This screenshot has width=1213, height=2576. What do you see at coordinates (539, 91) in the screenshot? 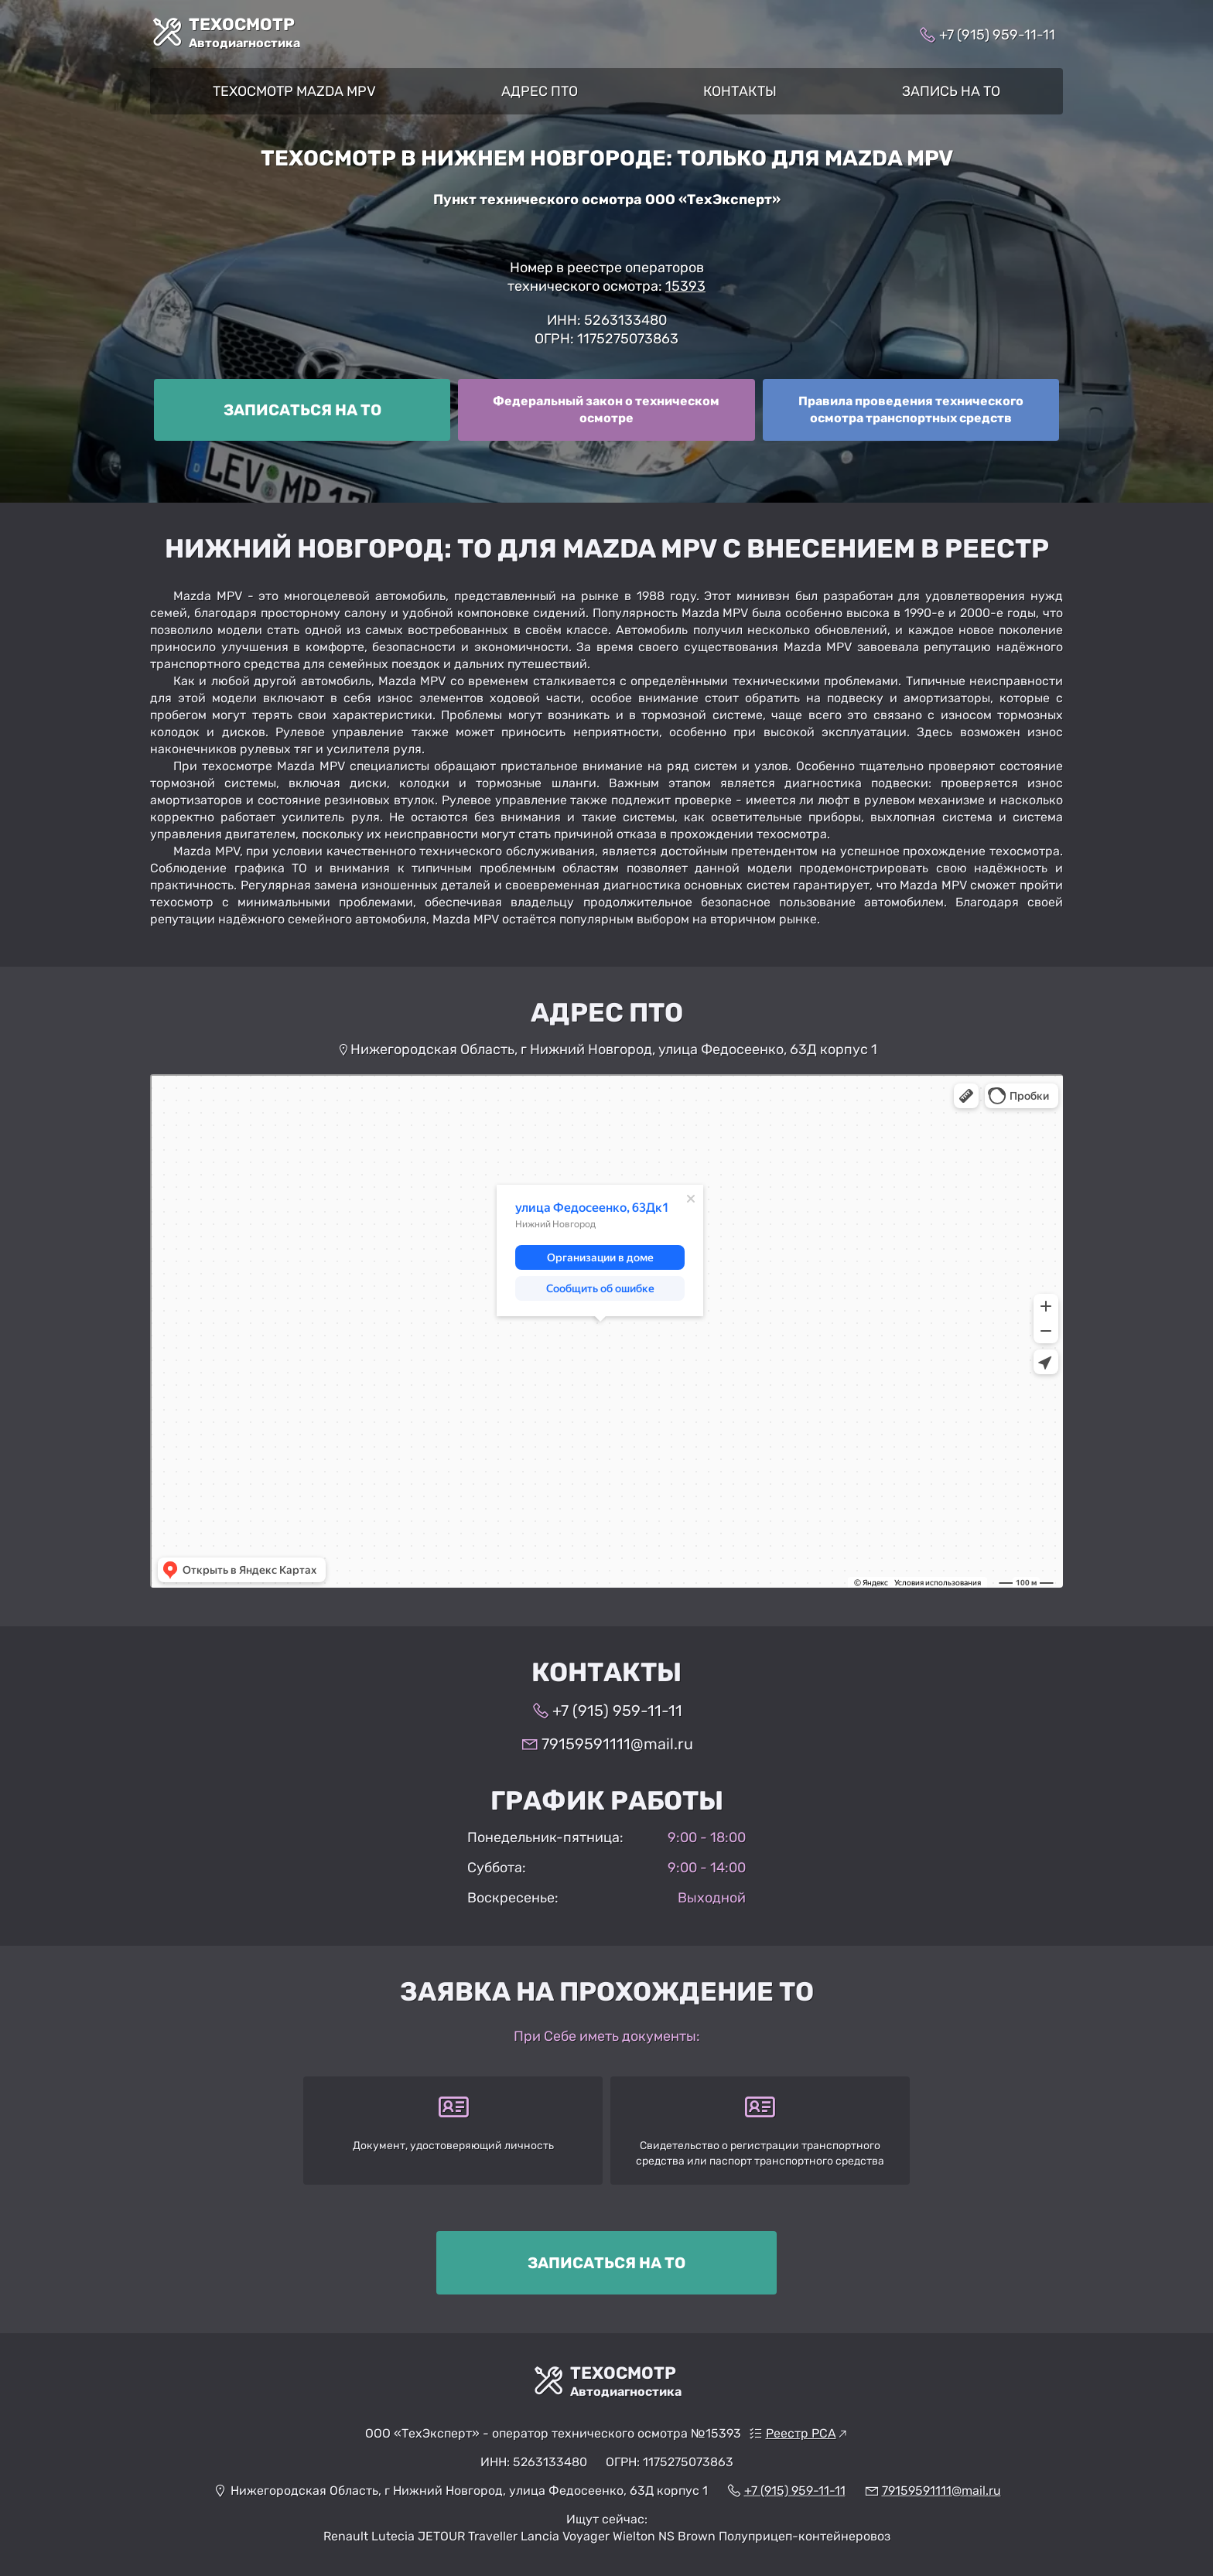
I see `Адрес ПТО` at bounding box center [539, 91].